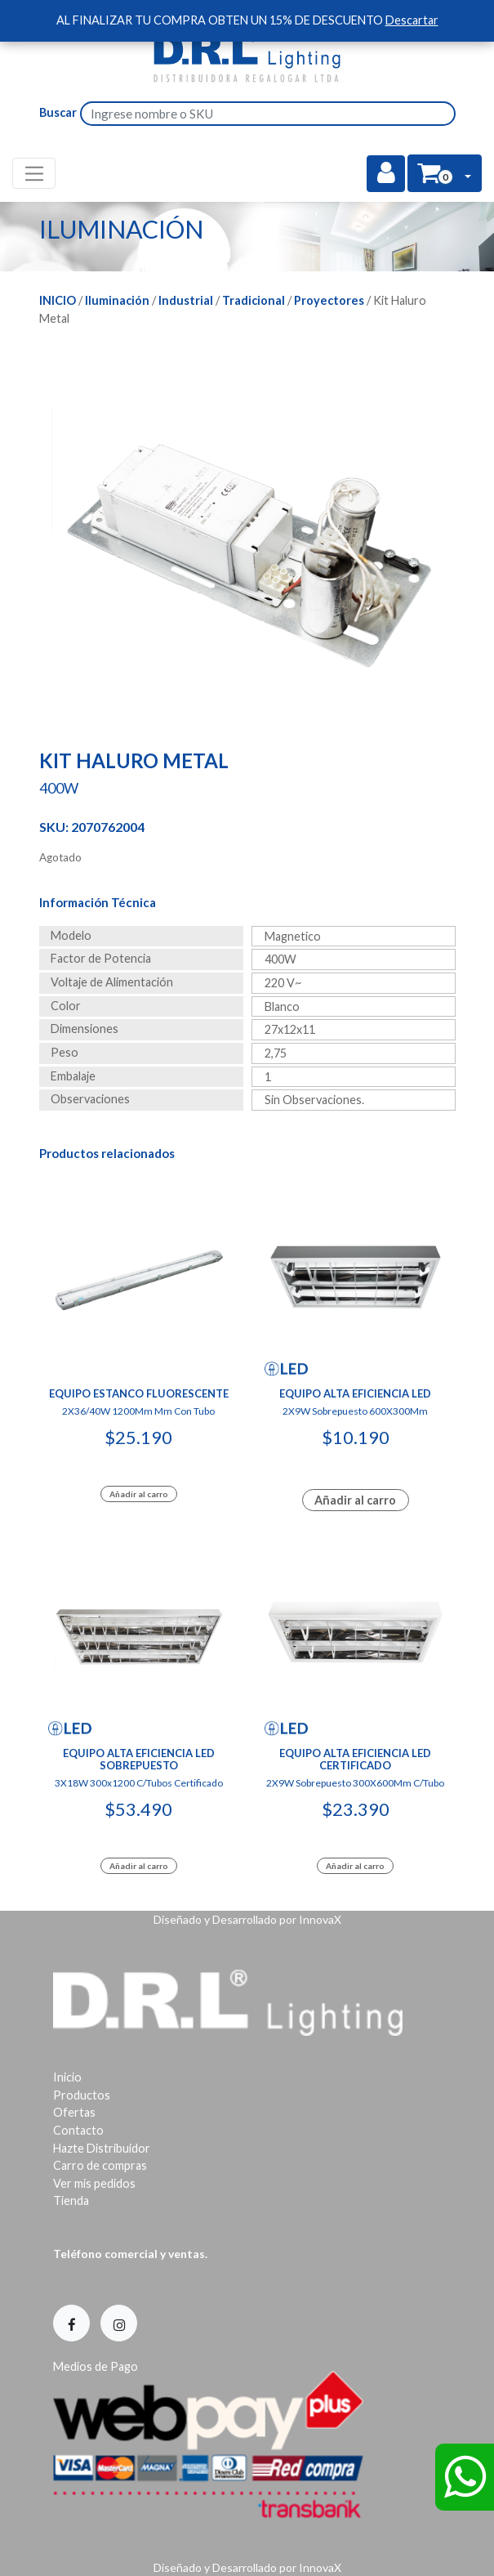  Describe the element at coordinates (253, 300) in the screenshot. I see `Tradicional` at that location.